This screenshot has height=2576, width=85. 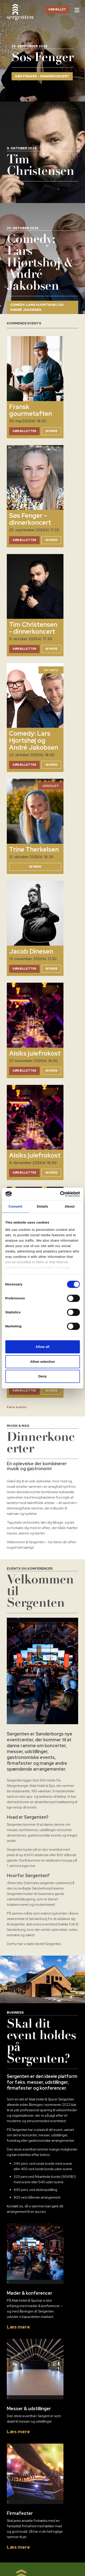 I want to click on Jacob Dinesen, so click(x=31, y=951).